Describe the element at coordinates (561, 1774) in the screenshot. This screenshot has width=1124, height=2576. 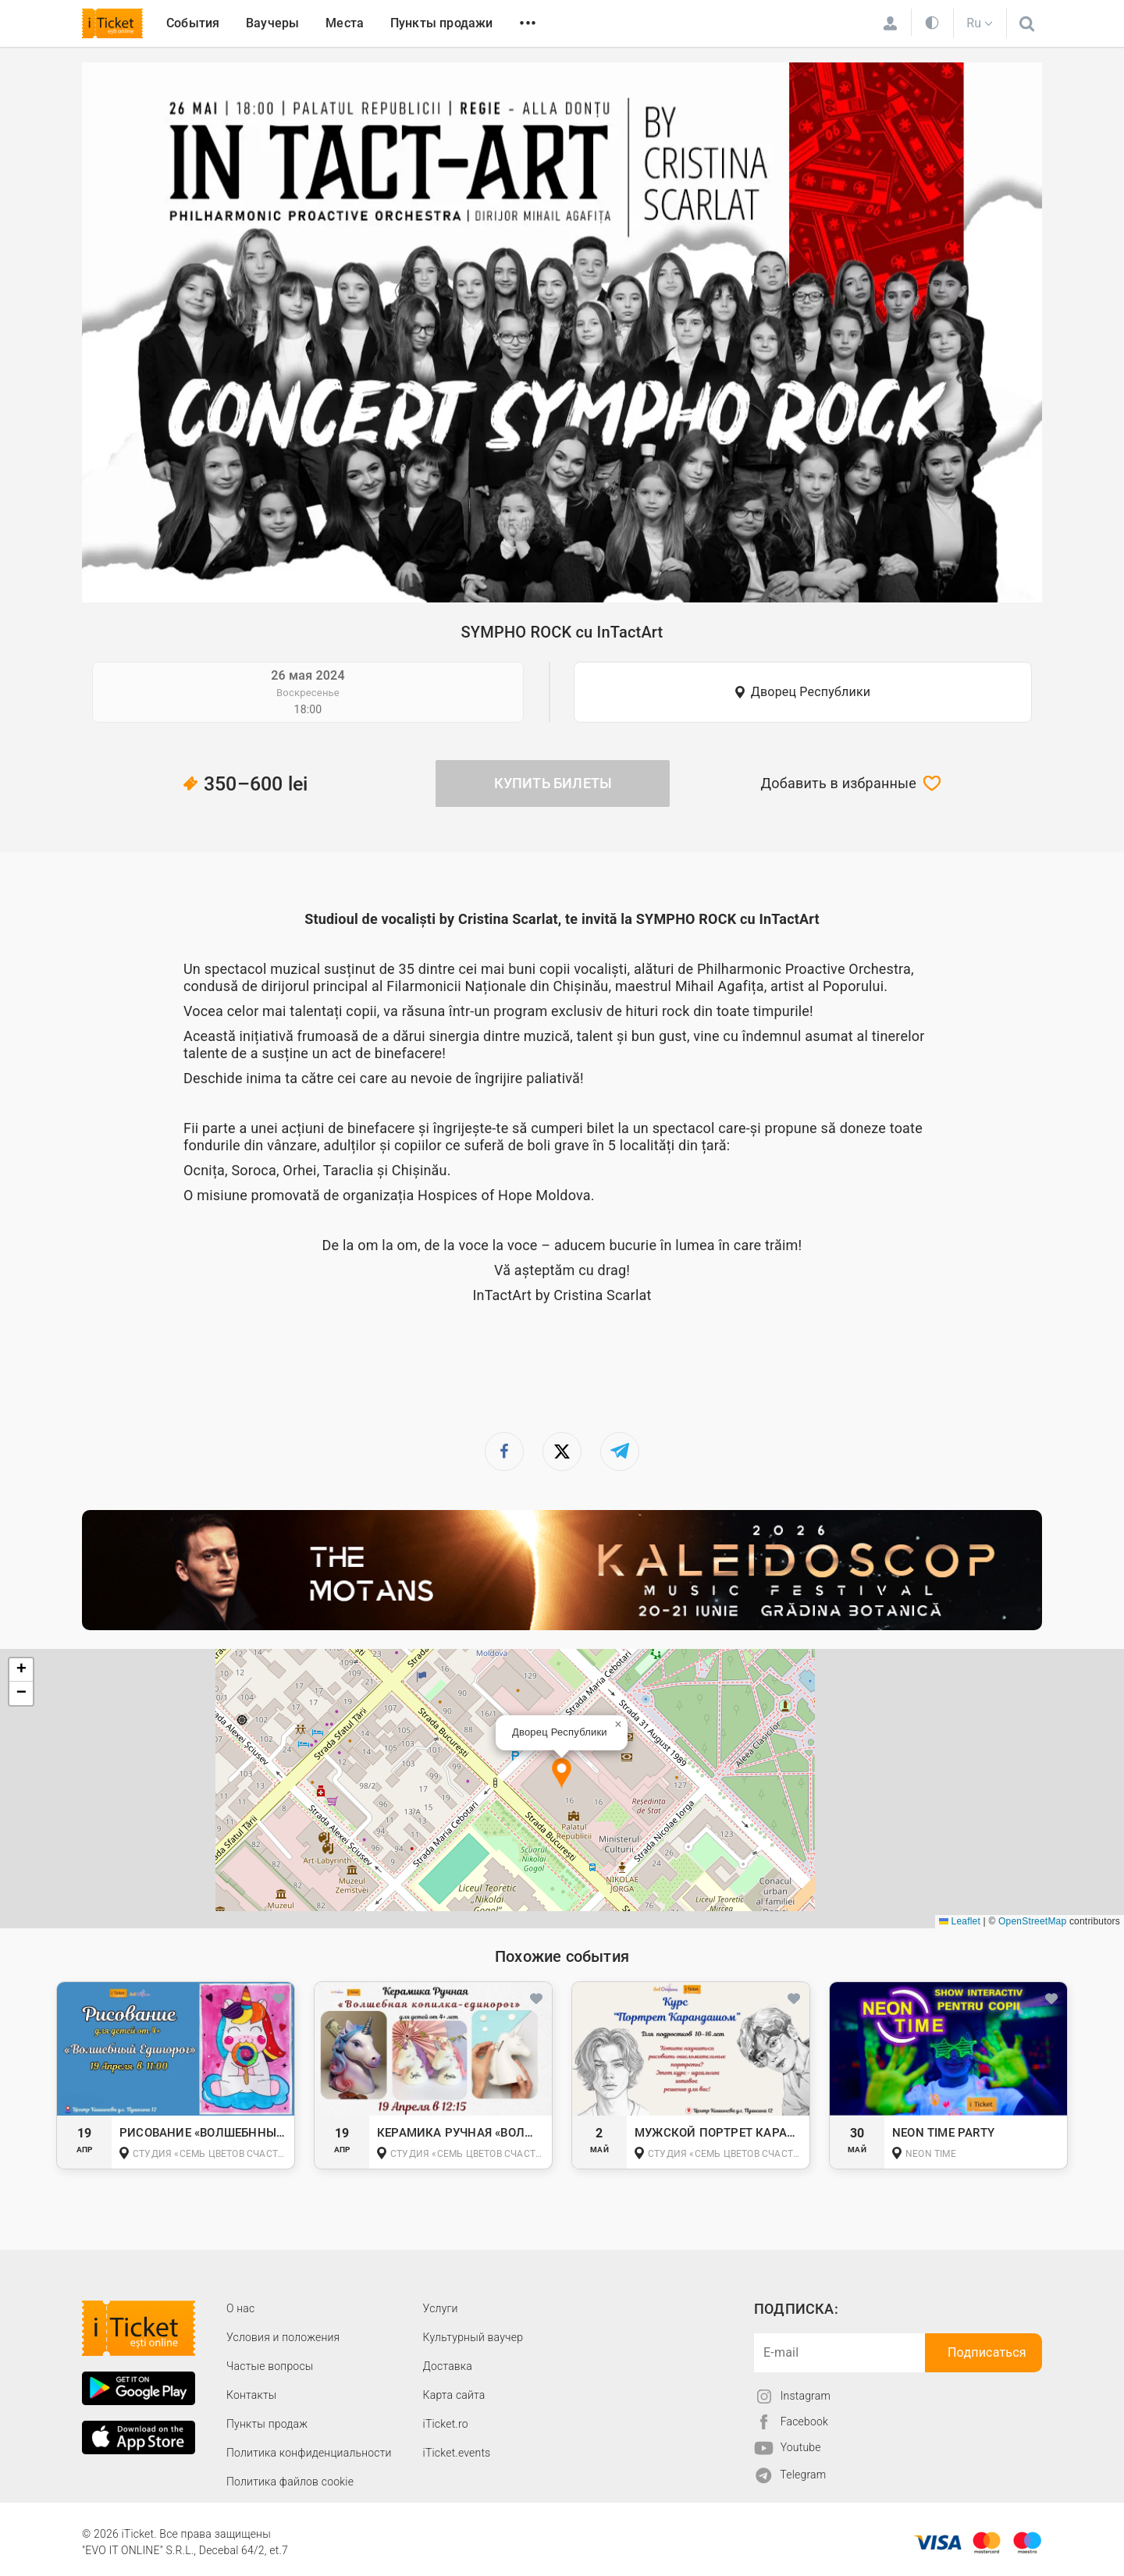
I see `[button]` at that location.